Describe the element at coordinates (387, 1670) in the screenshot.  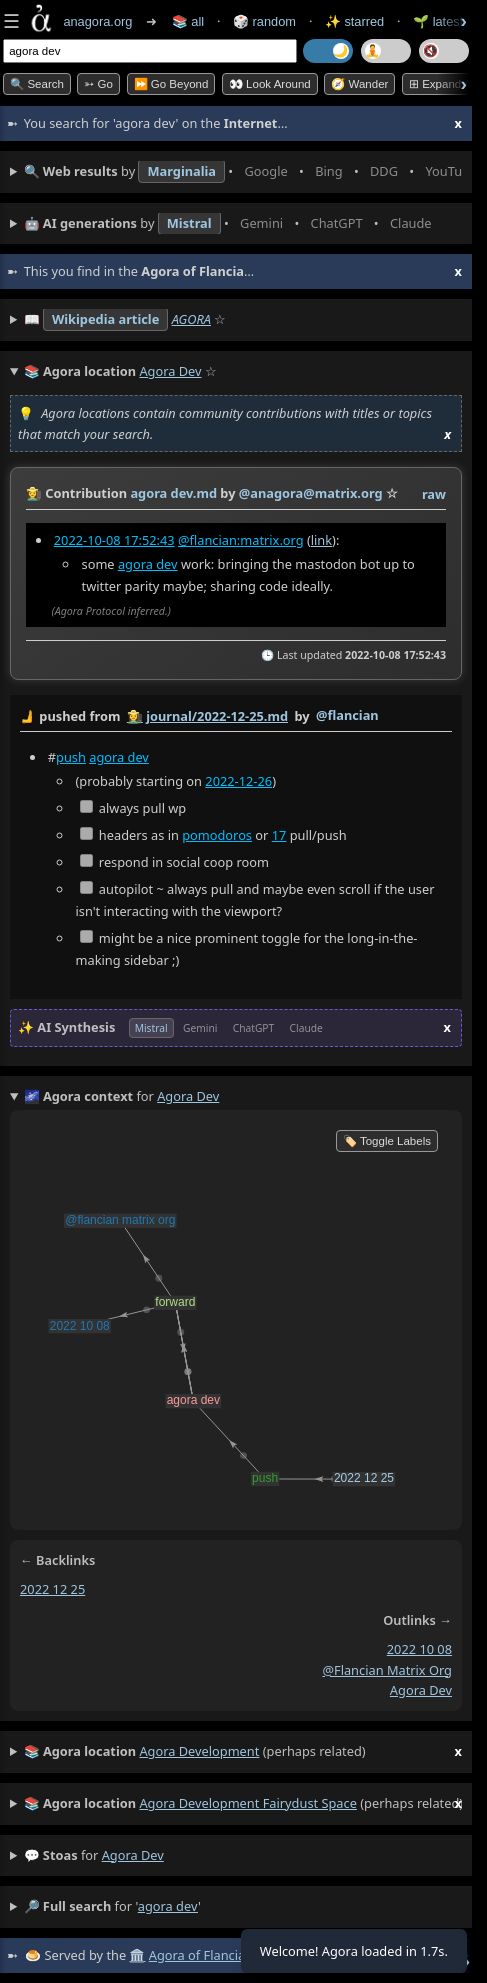
I see `@flancian matrix org` at that location.